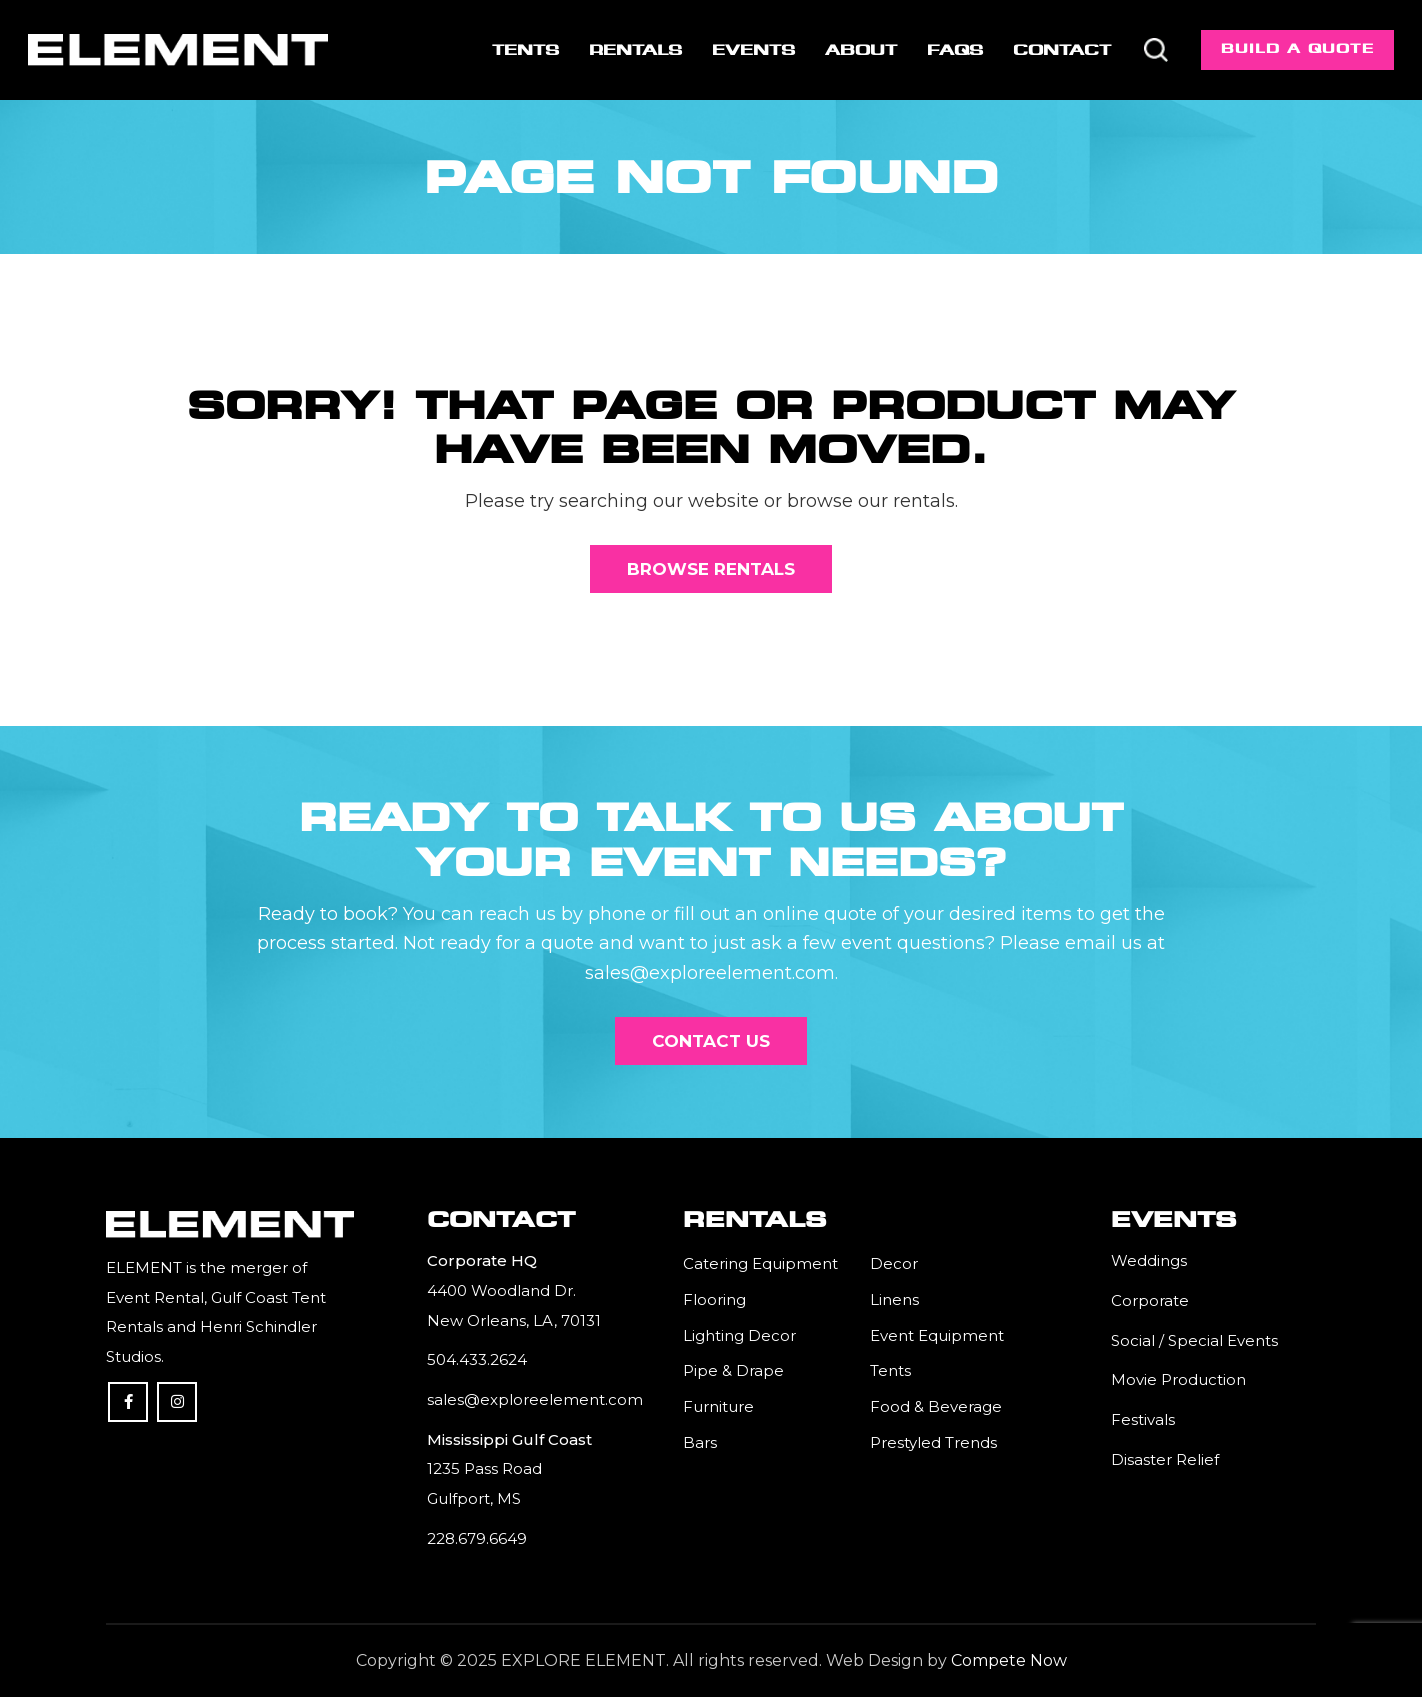 The height and width of the screenshot is (1697, 1422). Describe the element at coordinates (711, 1041) in the screenshot. I see `[Contact Us]` at that location.